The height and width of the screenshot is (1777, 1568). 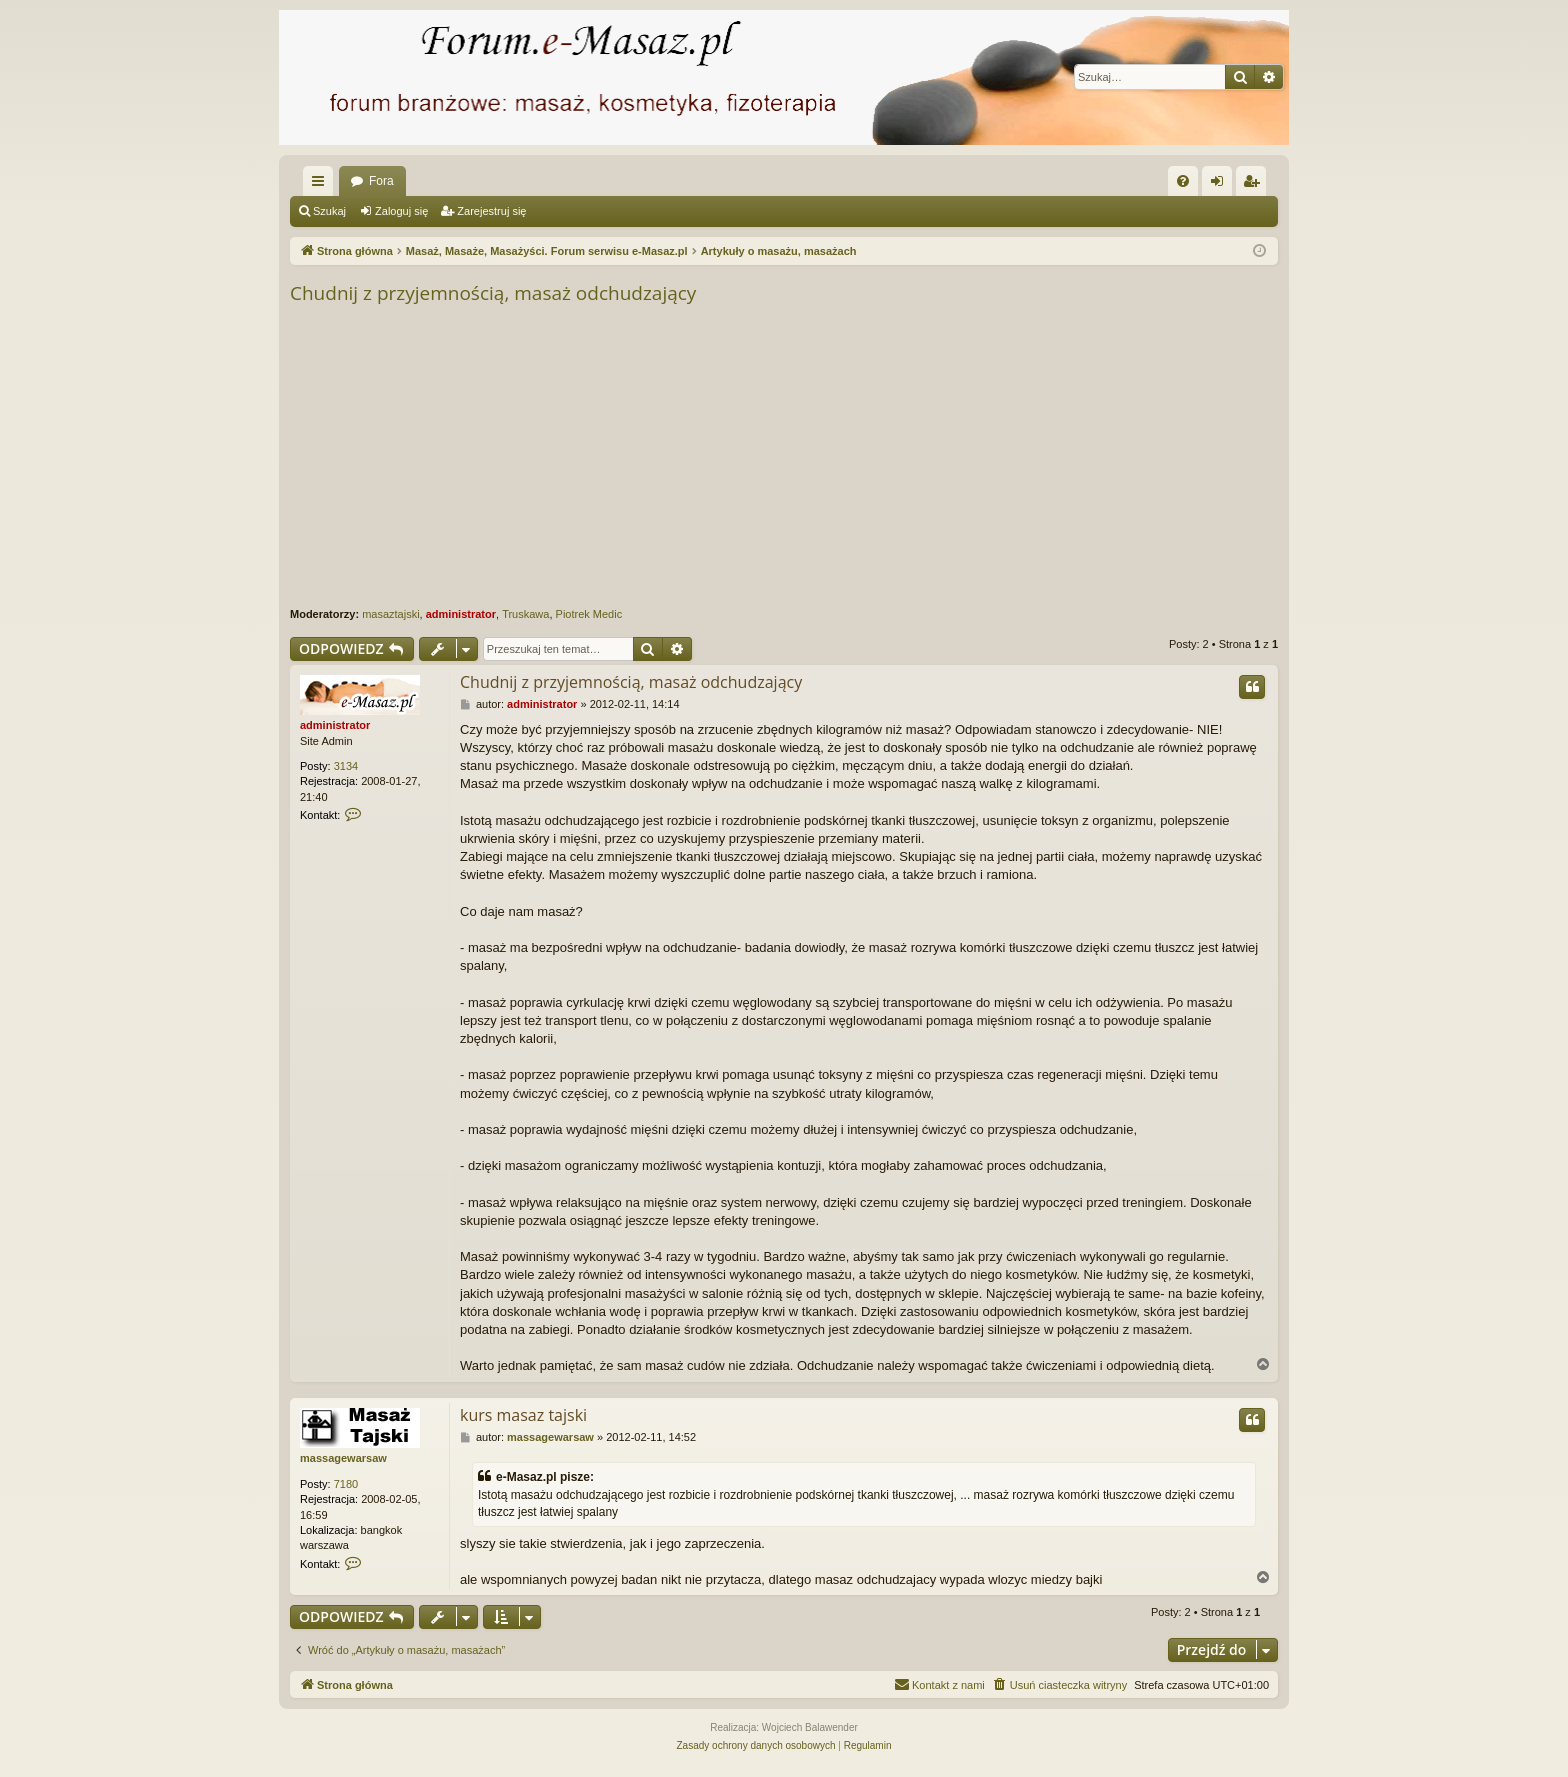 I want to click on 3134, so click(x=346, y=766).